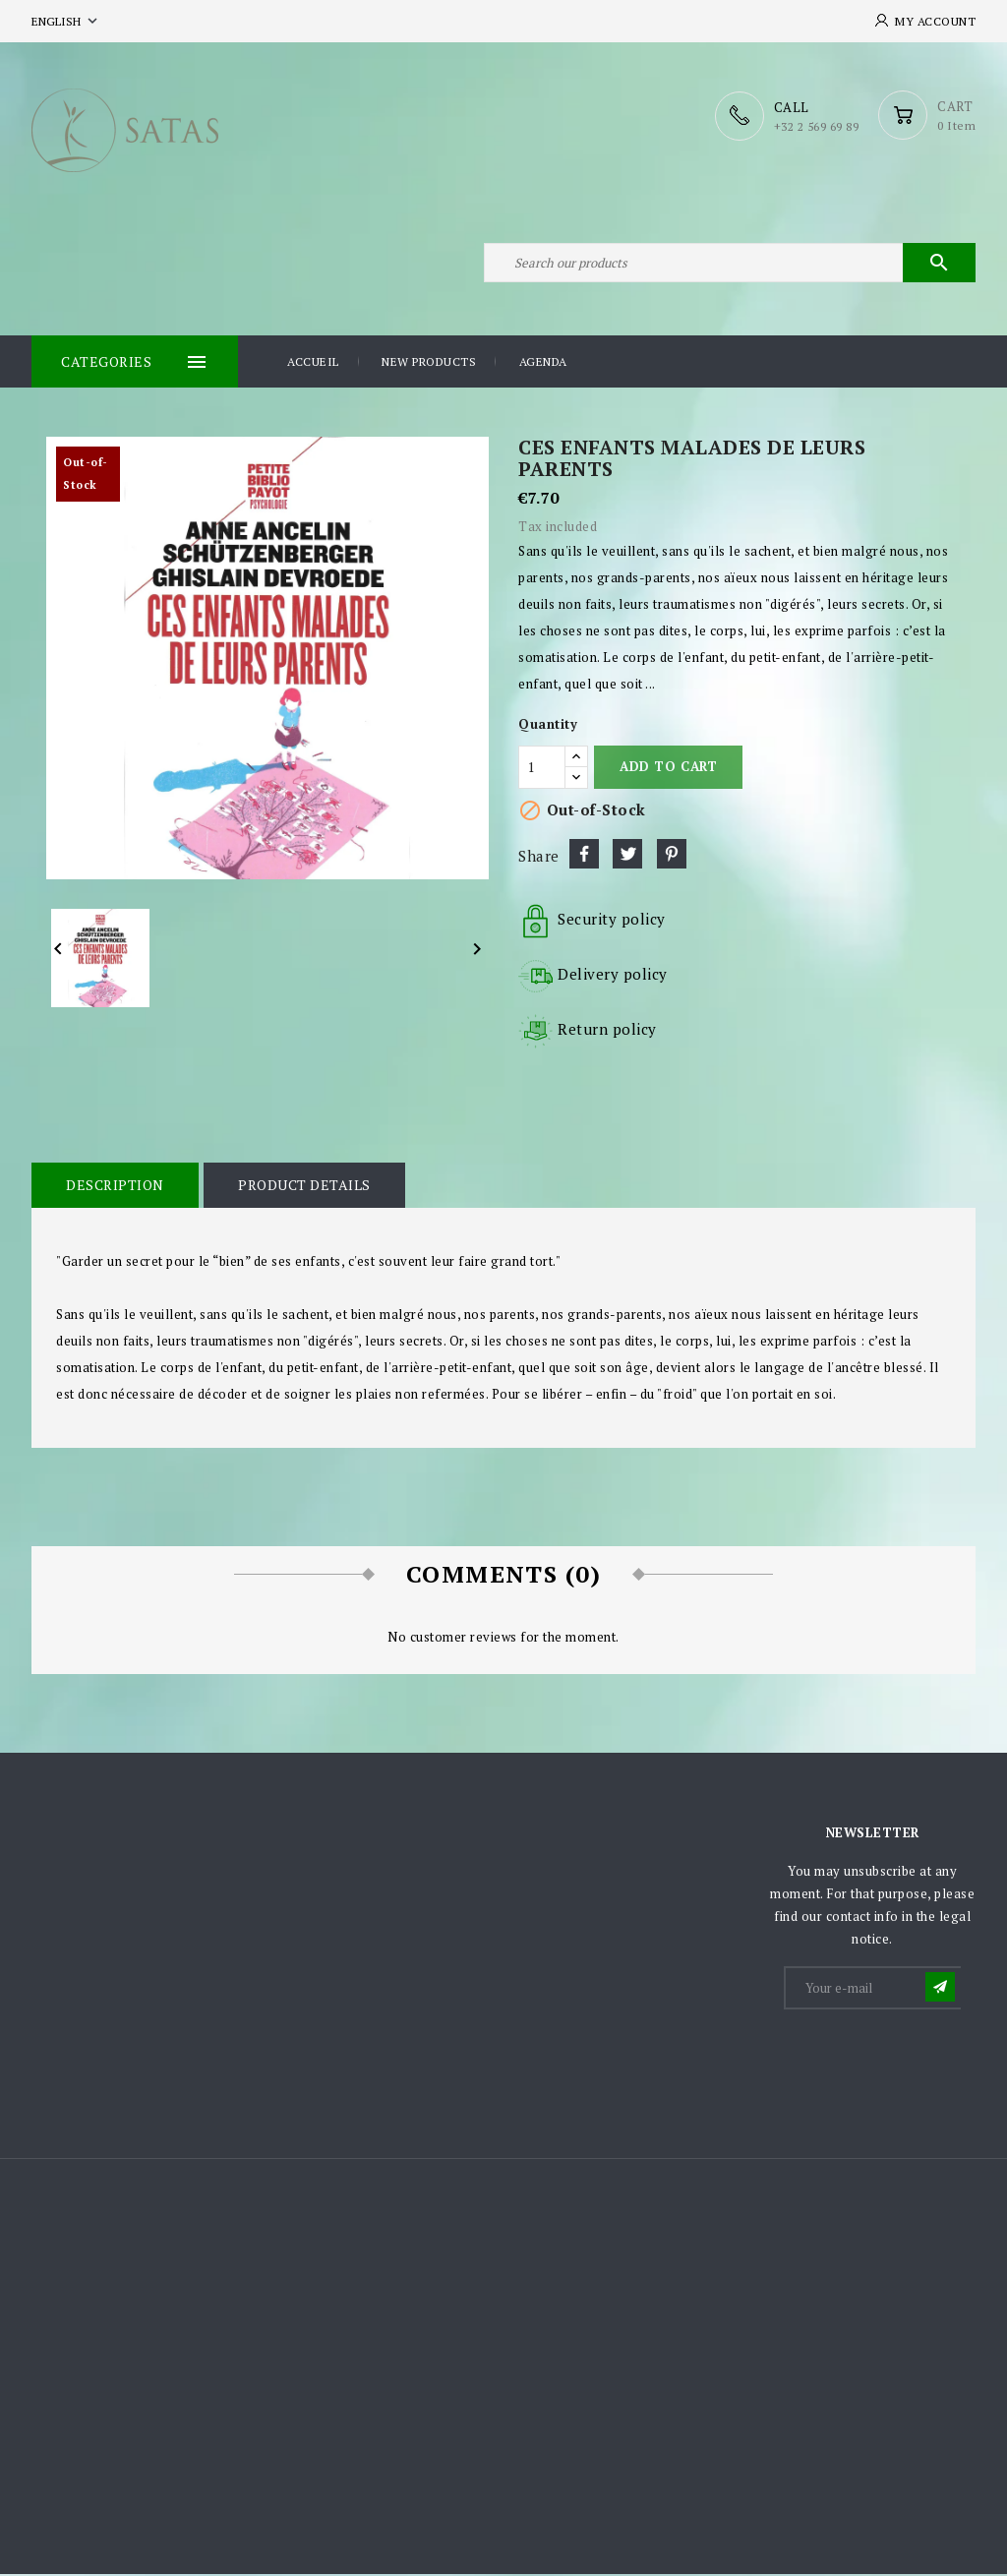 Image resolution: width=1007 pixels, height=2576 pixels. I want to click on New products, so click(429, 363).